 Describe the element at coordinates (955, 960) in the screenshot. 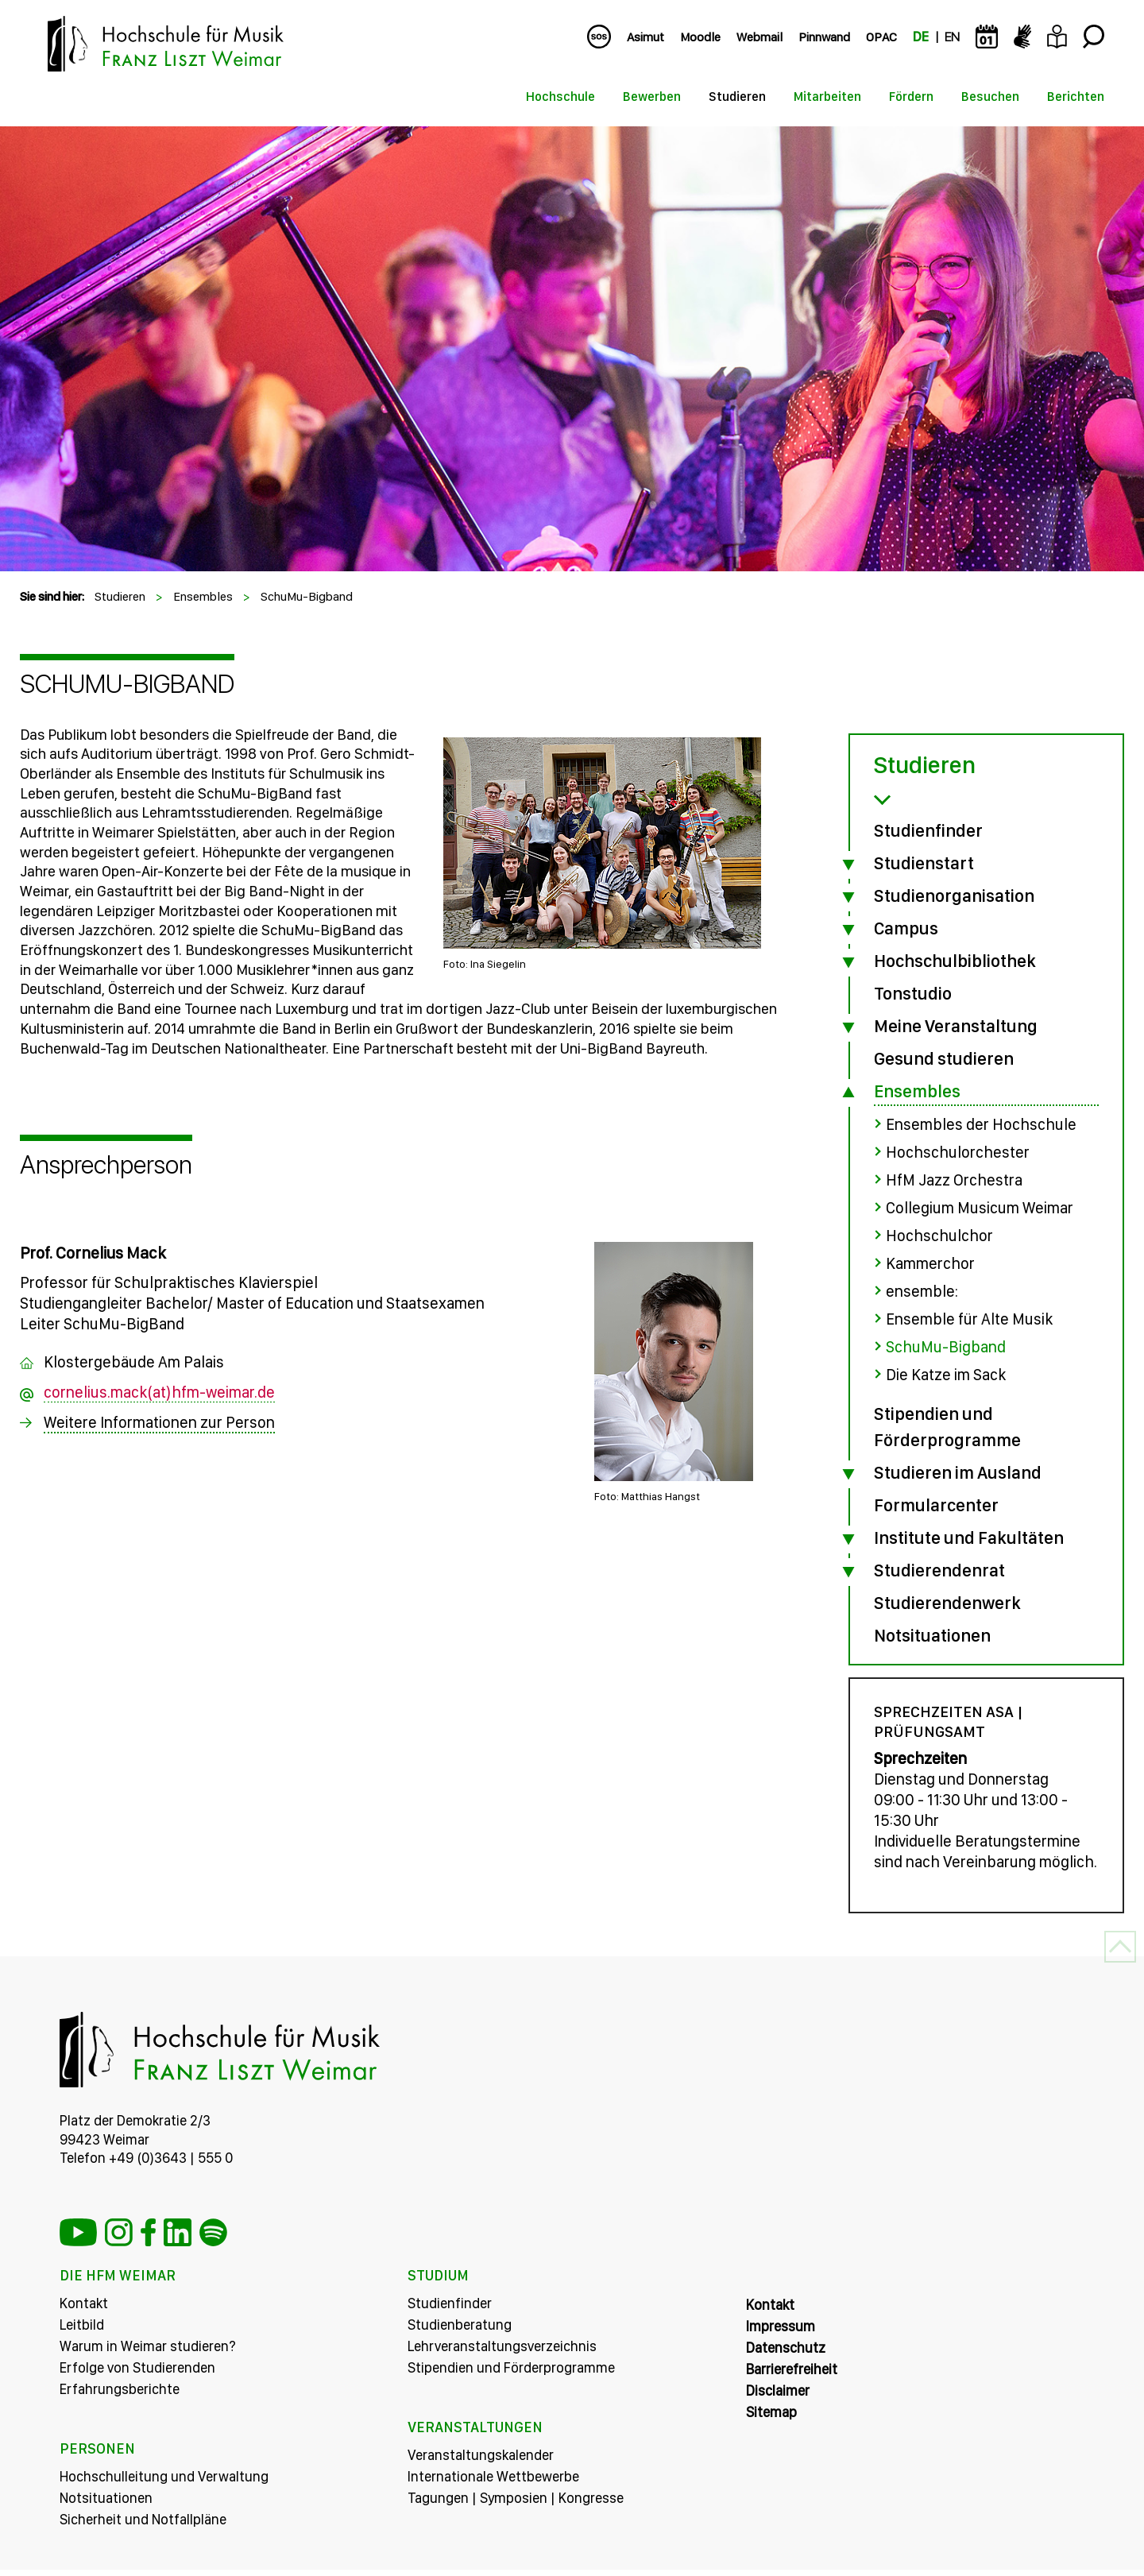

I see `Hochschulbibliothek` at that location.